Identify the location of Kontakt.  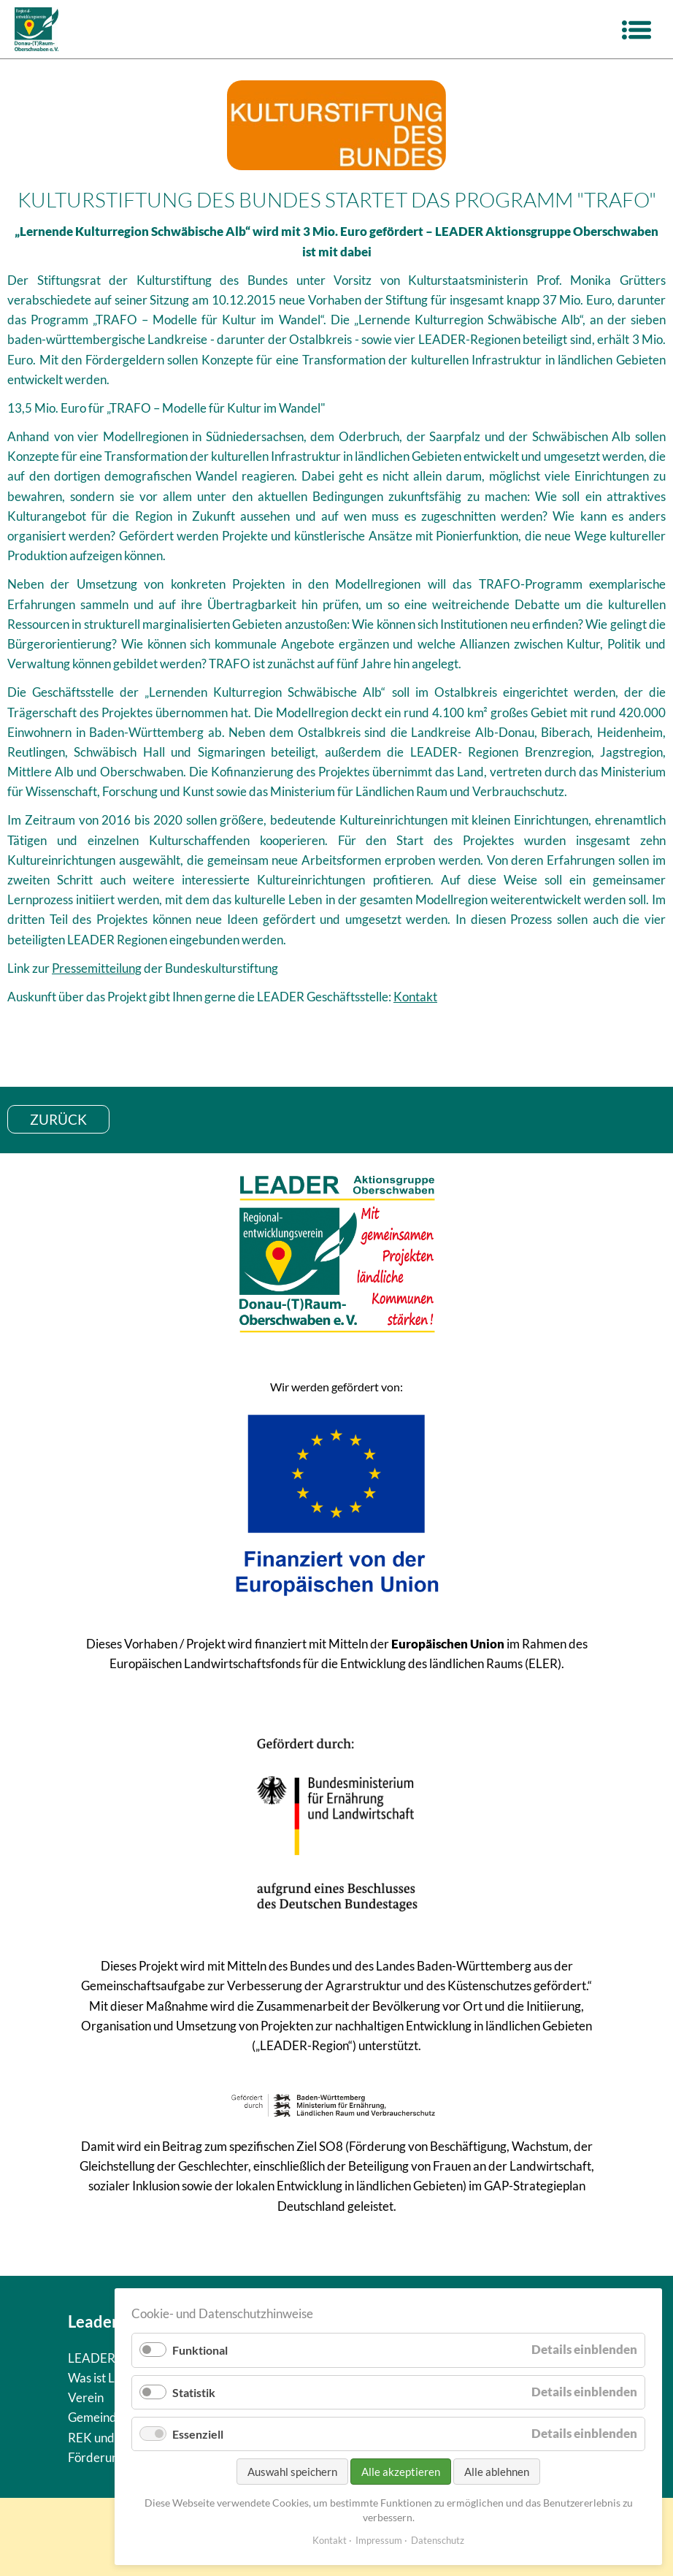
(415, 996).